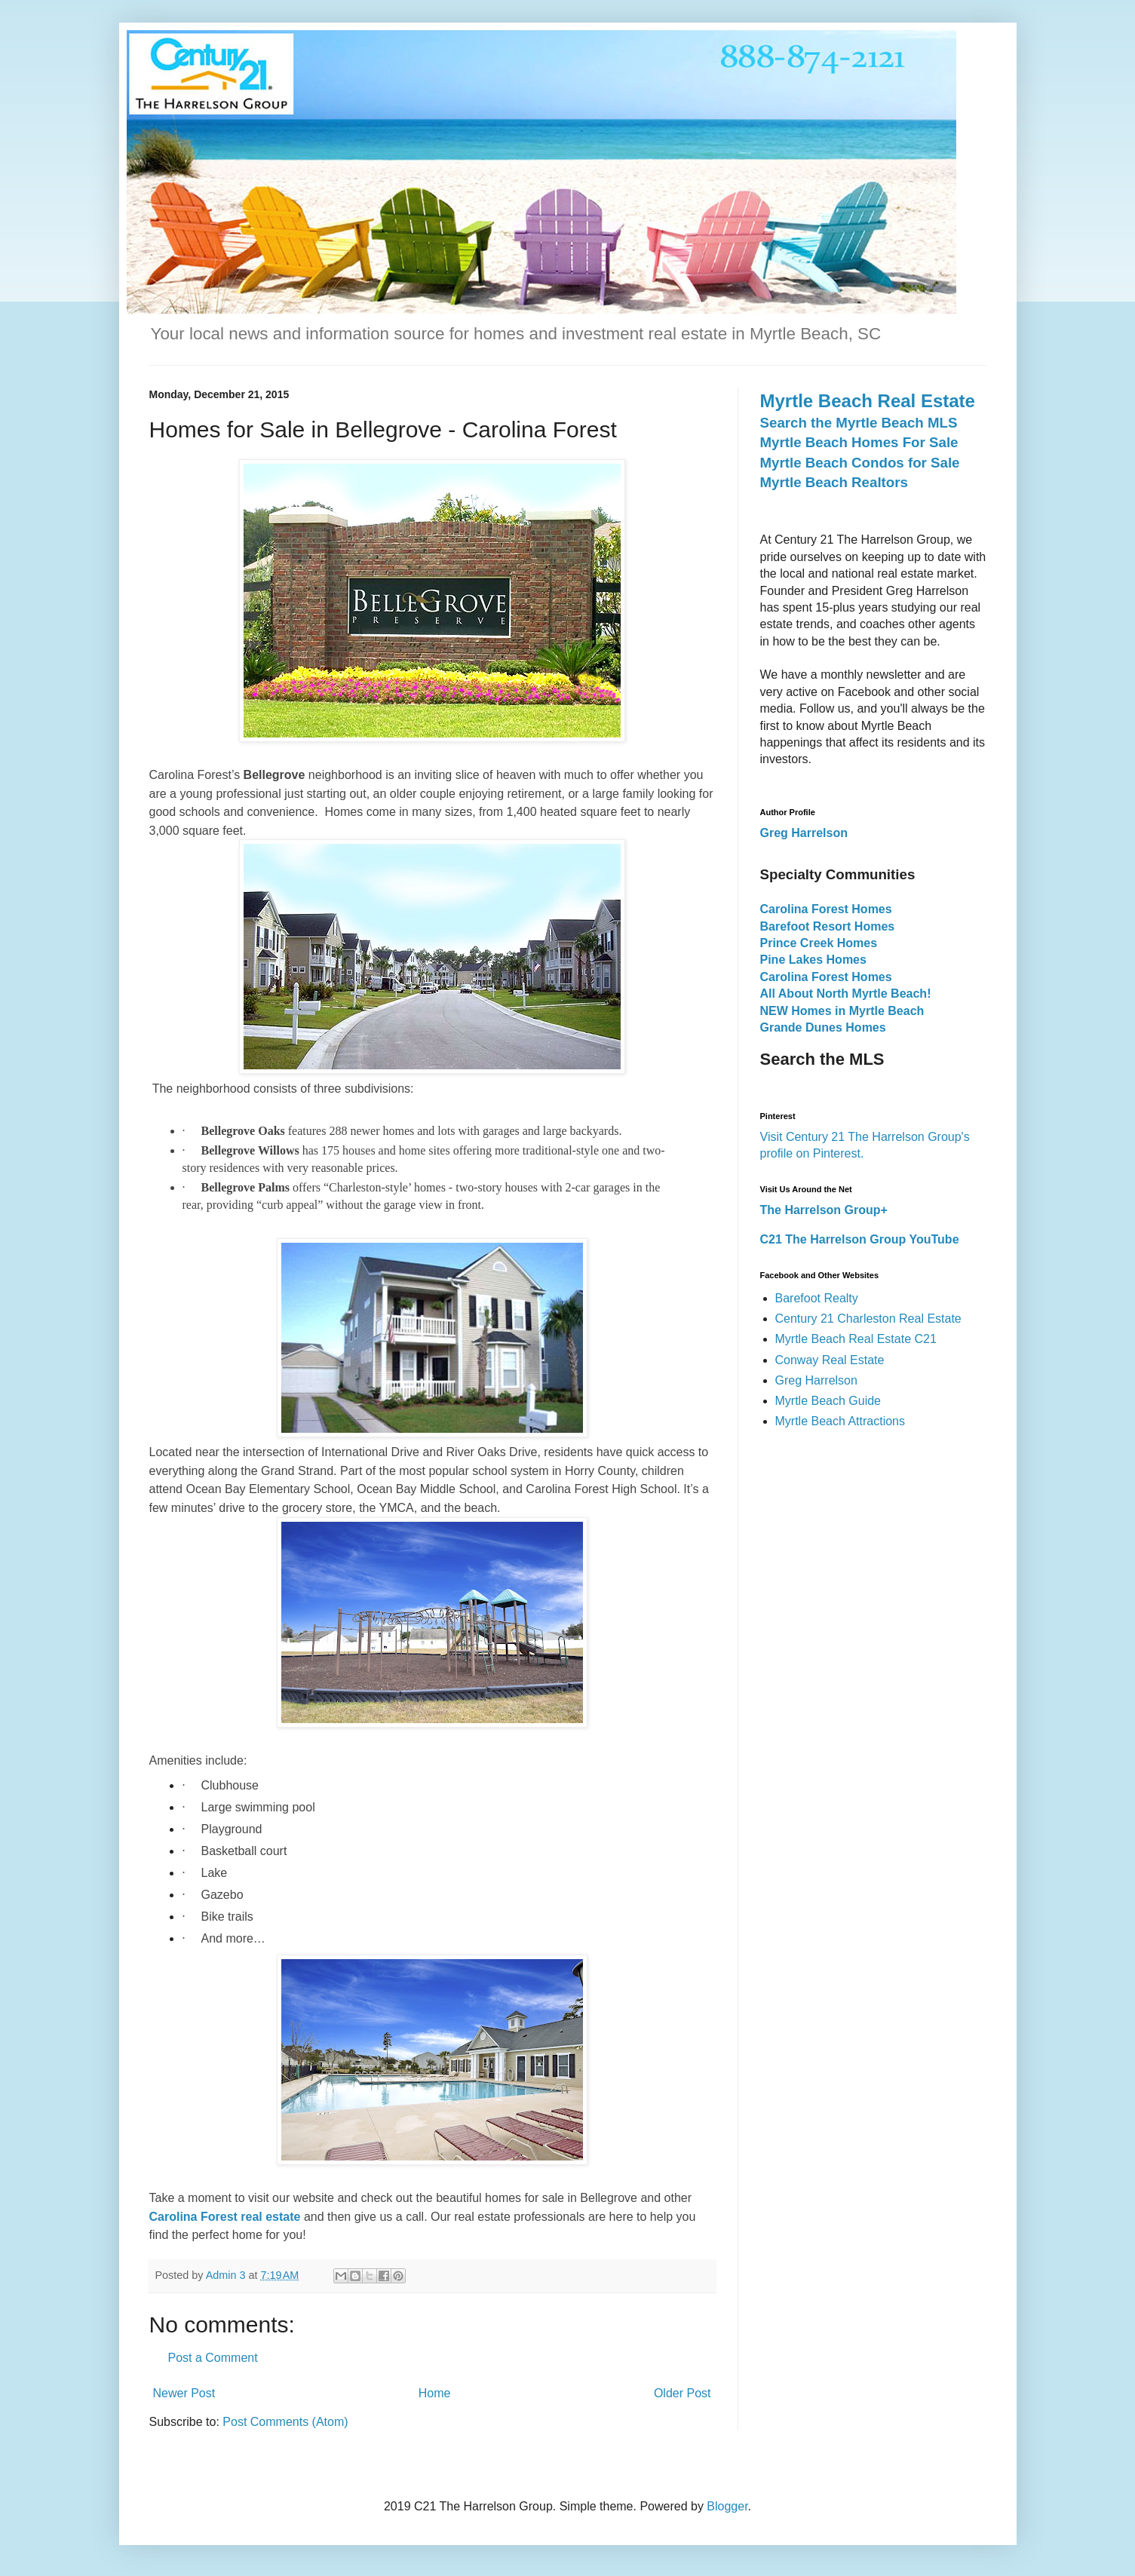  Describe the element at coordinates (860, 463) in the screenshot. I see `Myrtle Beach Condos for Sale` at that location.